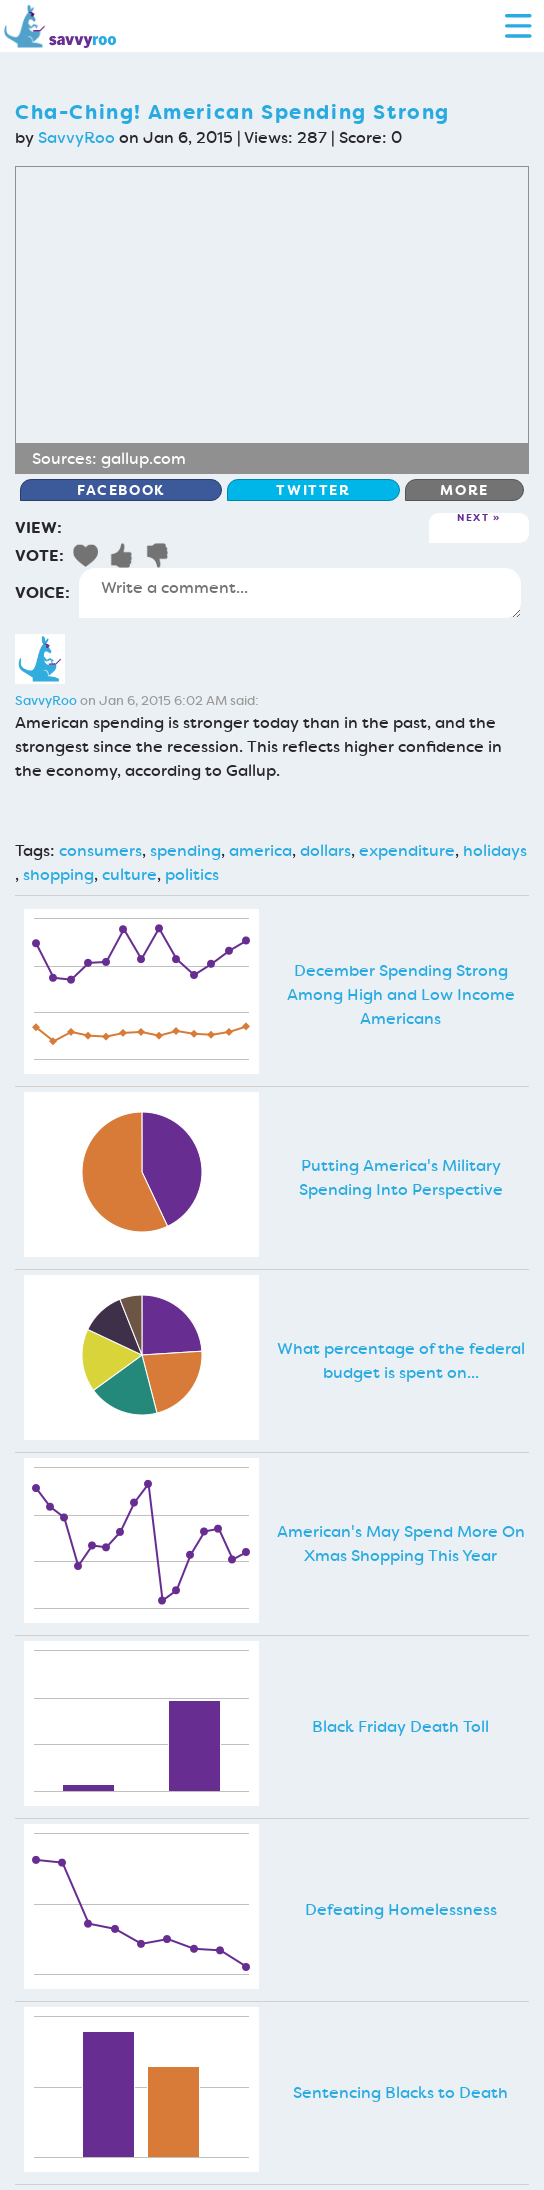 This screenshot has width=544, height=2190. Describe the element at coordinates (260, 850) in the screenshot. I see `america` at that location.